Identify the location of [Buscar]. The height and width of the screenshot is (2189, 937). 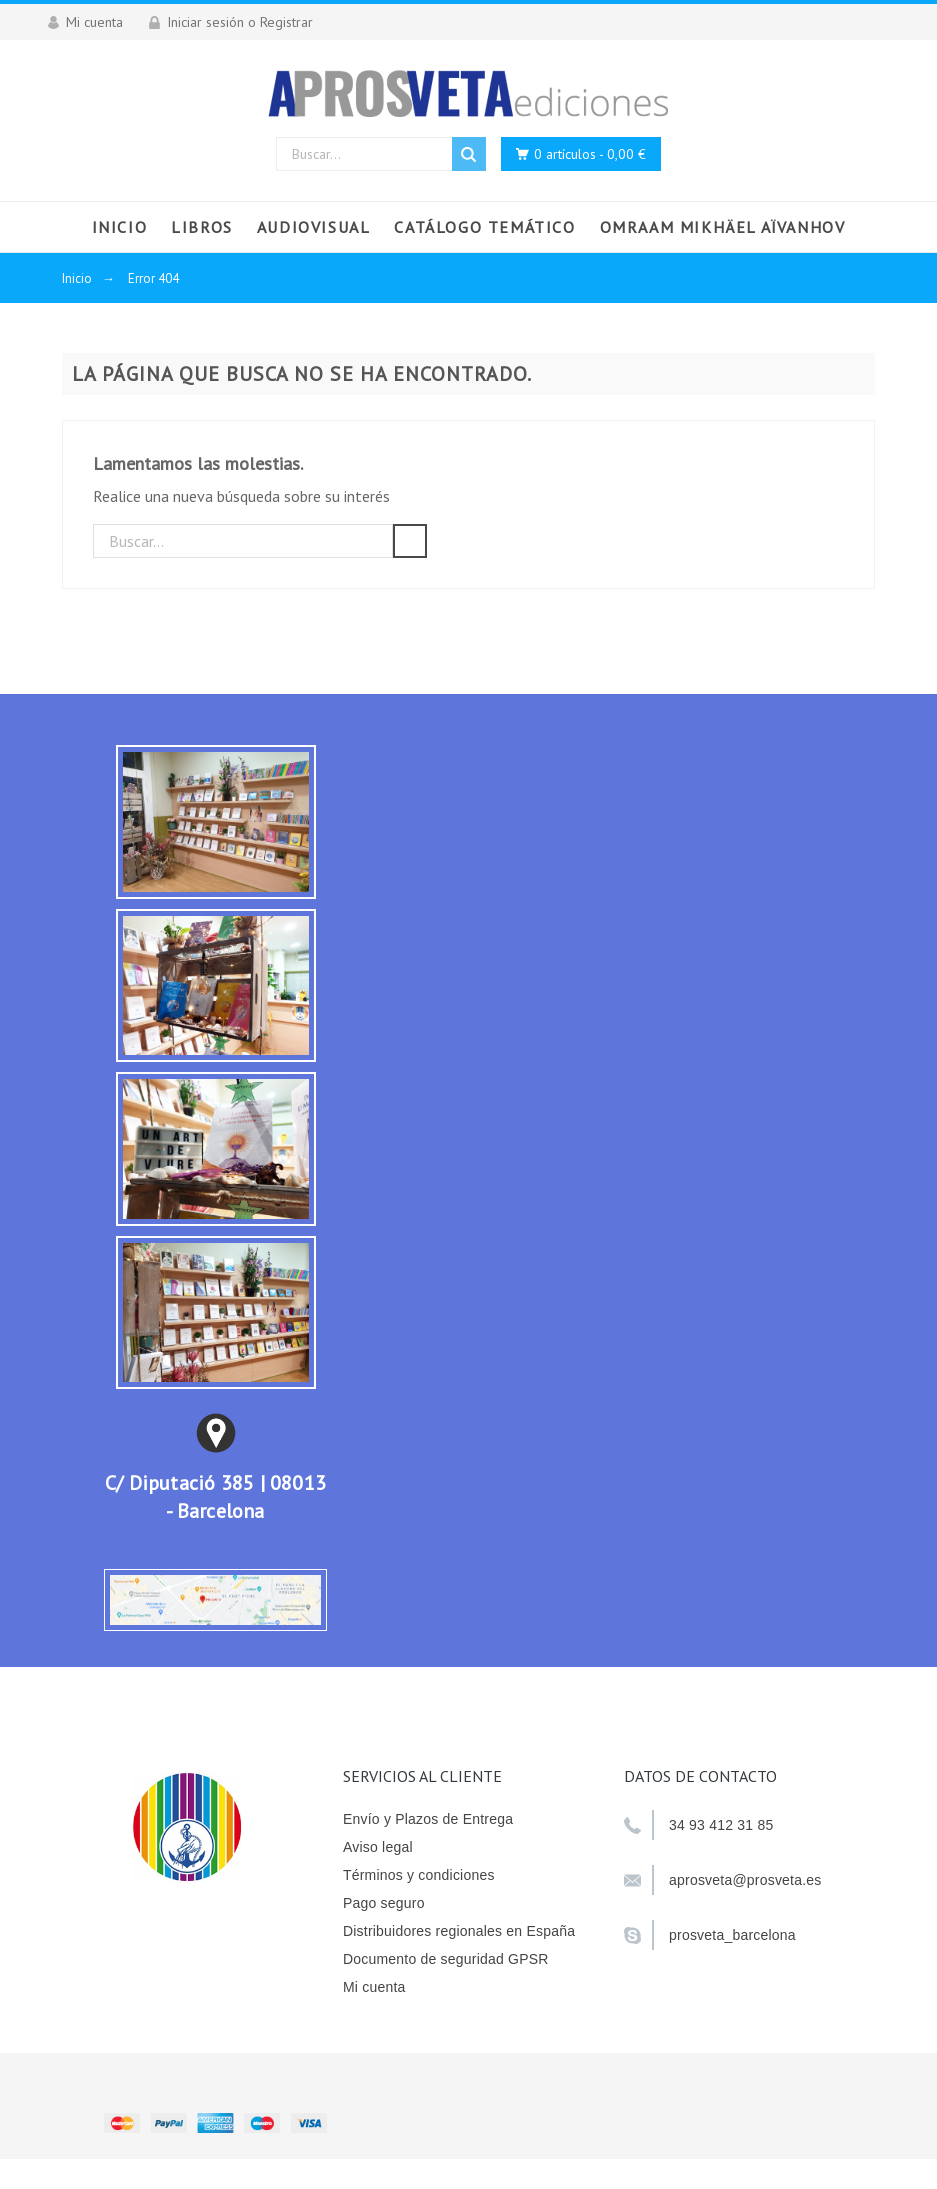
(243, 541).